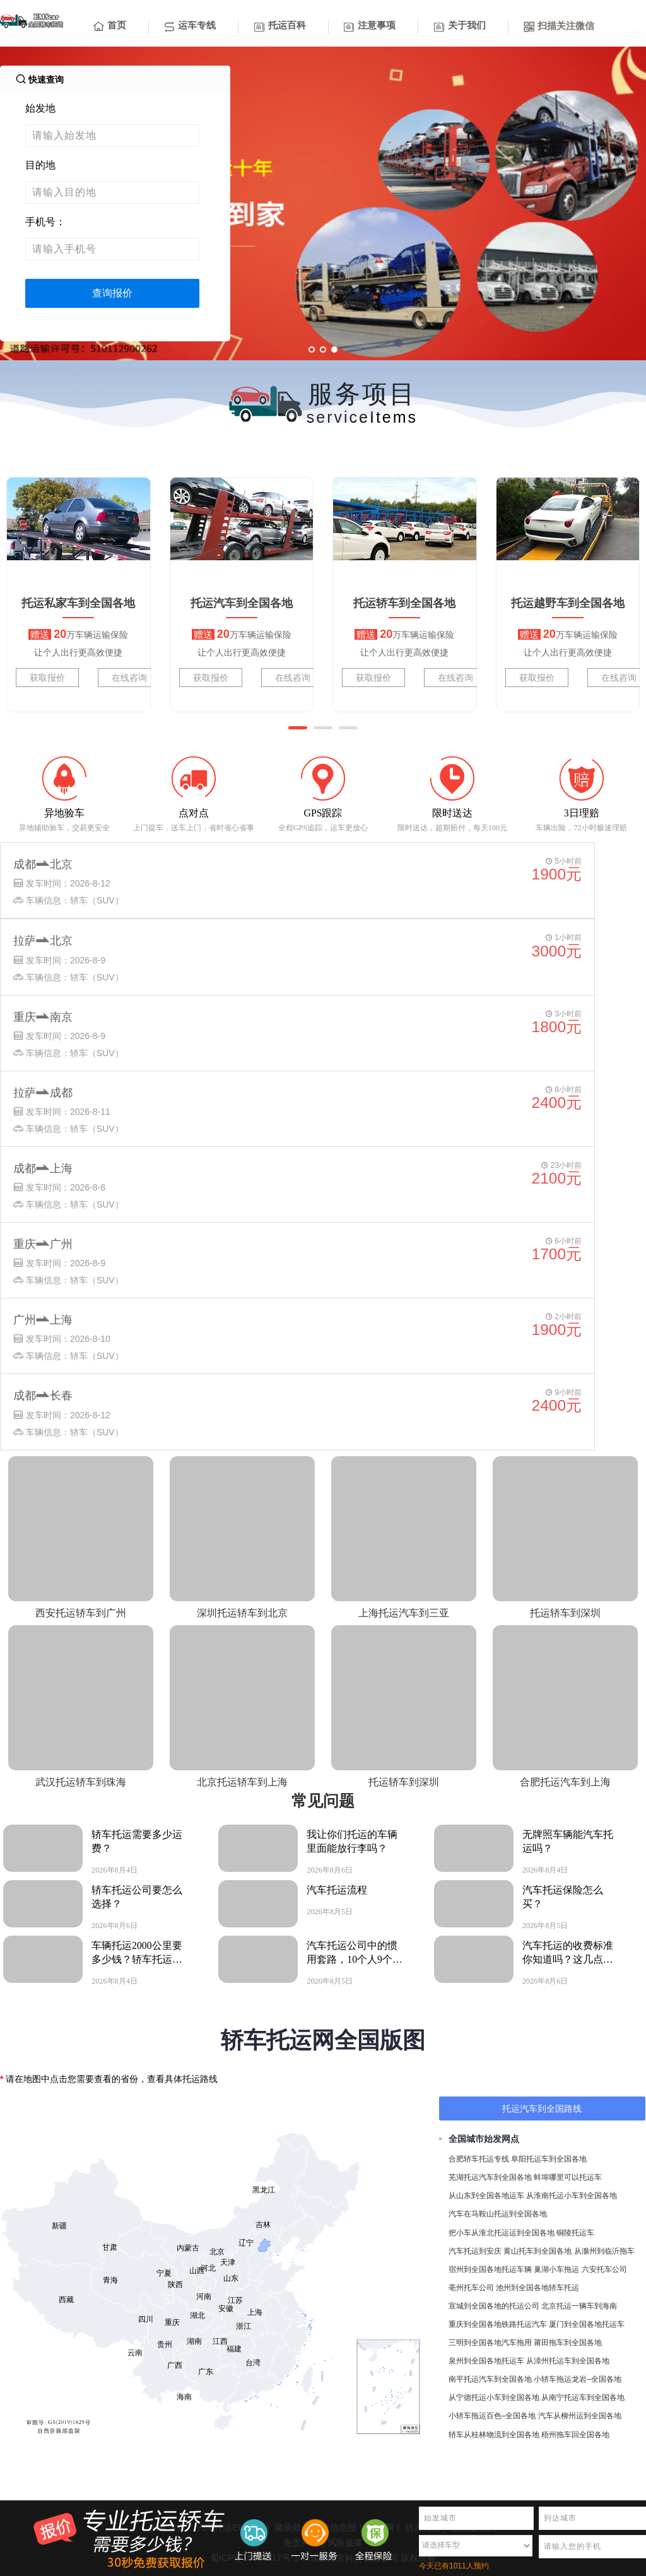  Describe the element at coordinates (490, 2379) in the screenshot. I see `南平托运汽车到全国各地` at that location.